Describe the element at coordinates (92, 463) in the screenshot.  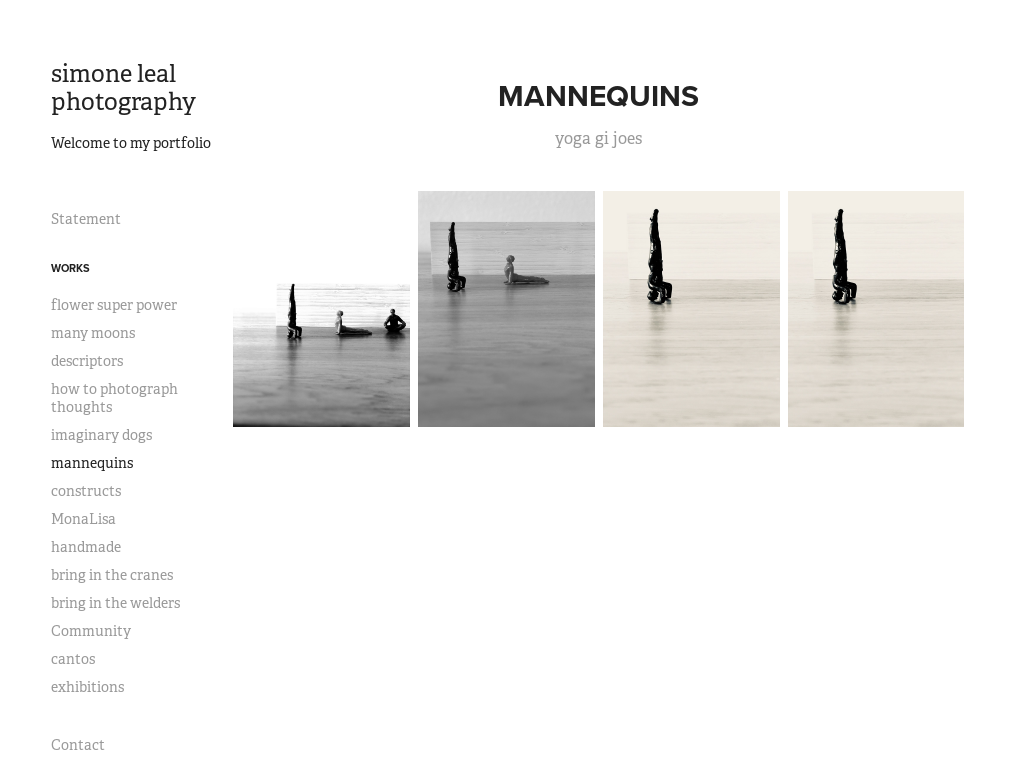
I see `mannequins` at that location.